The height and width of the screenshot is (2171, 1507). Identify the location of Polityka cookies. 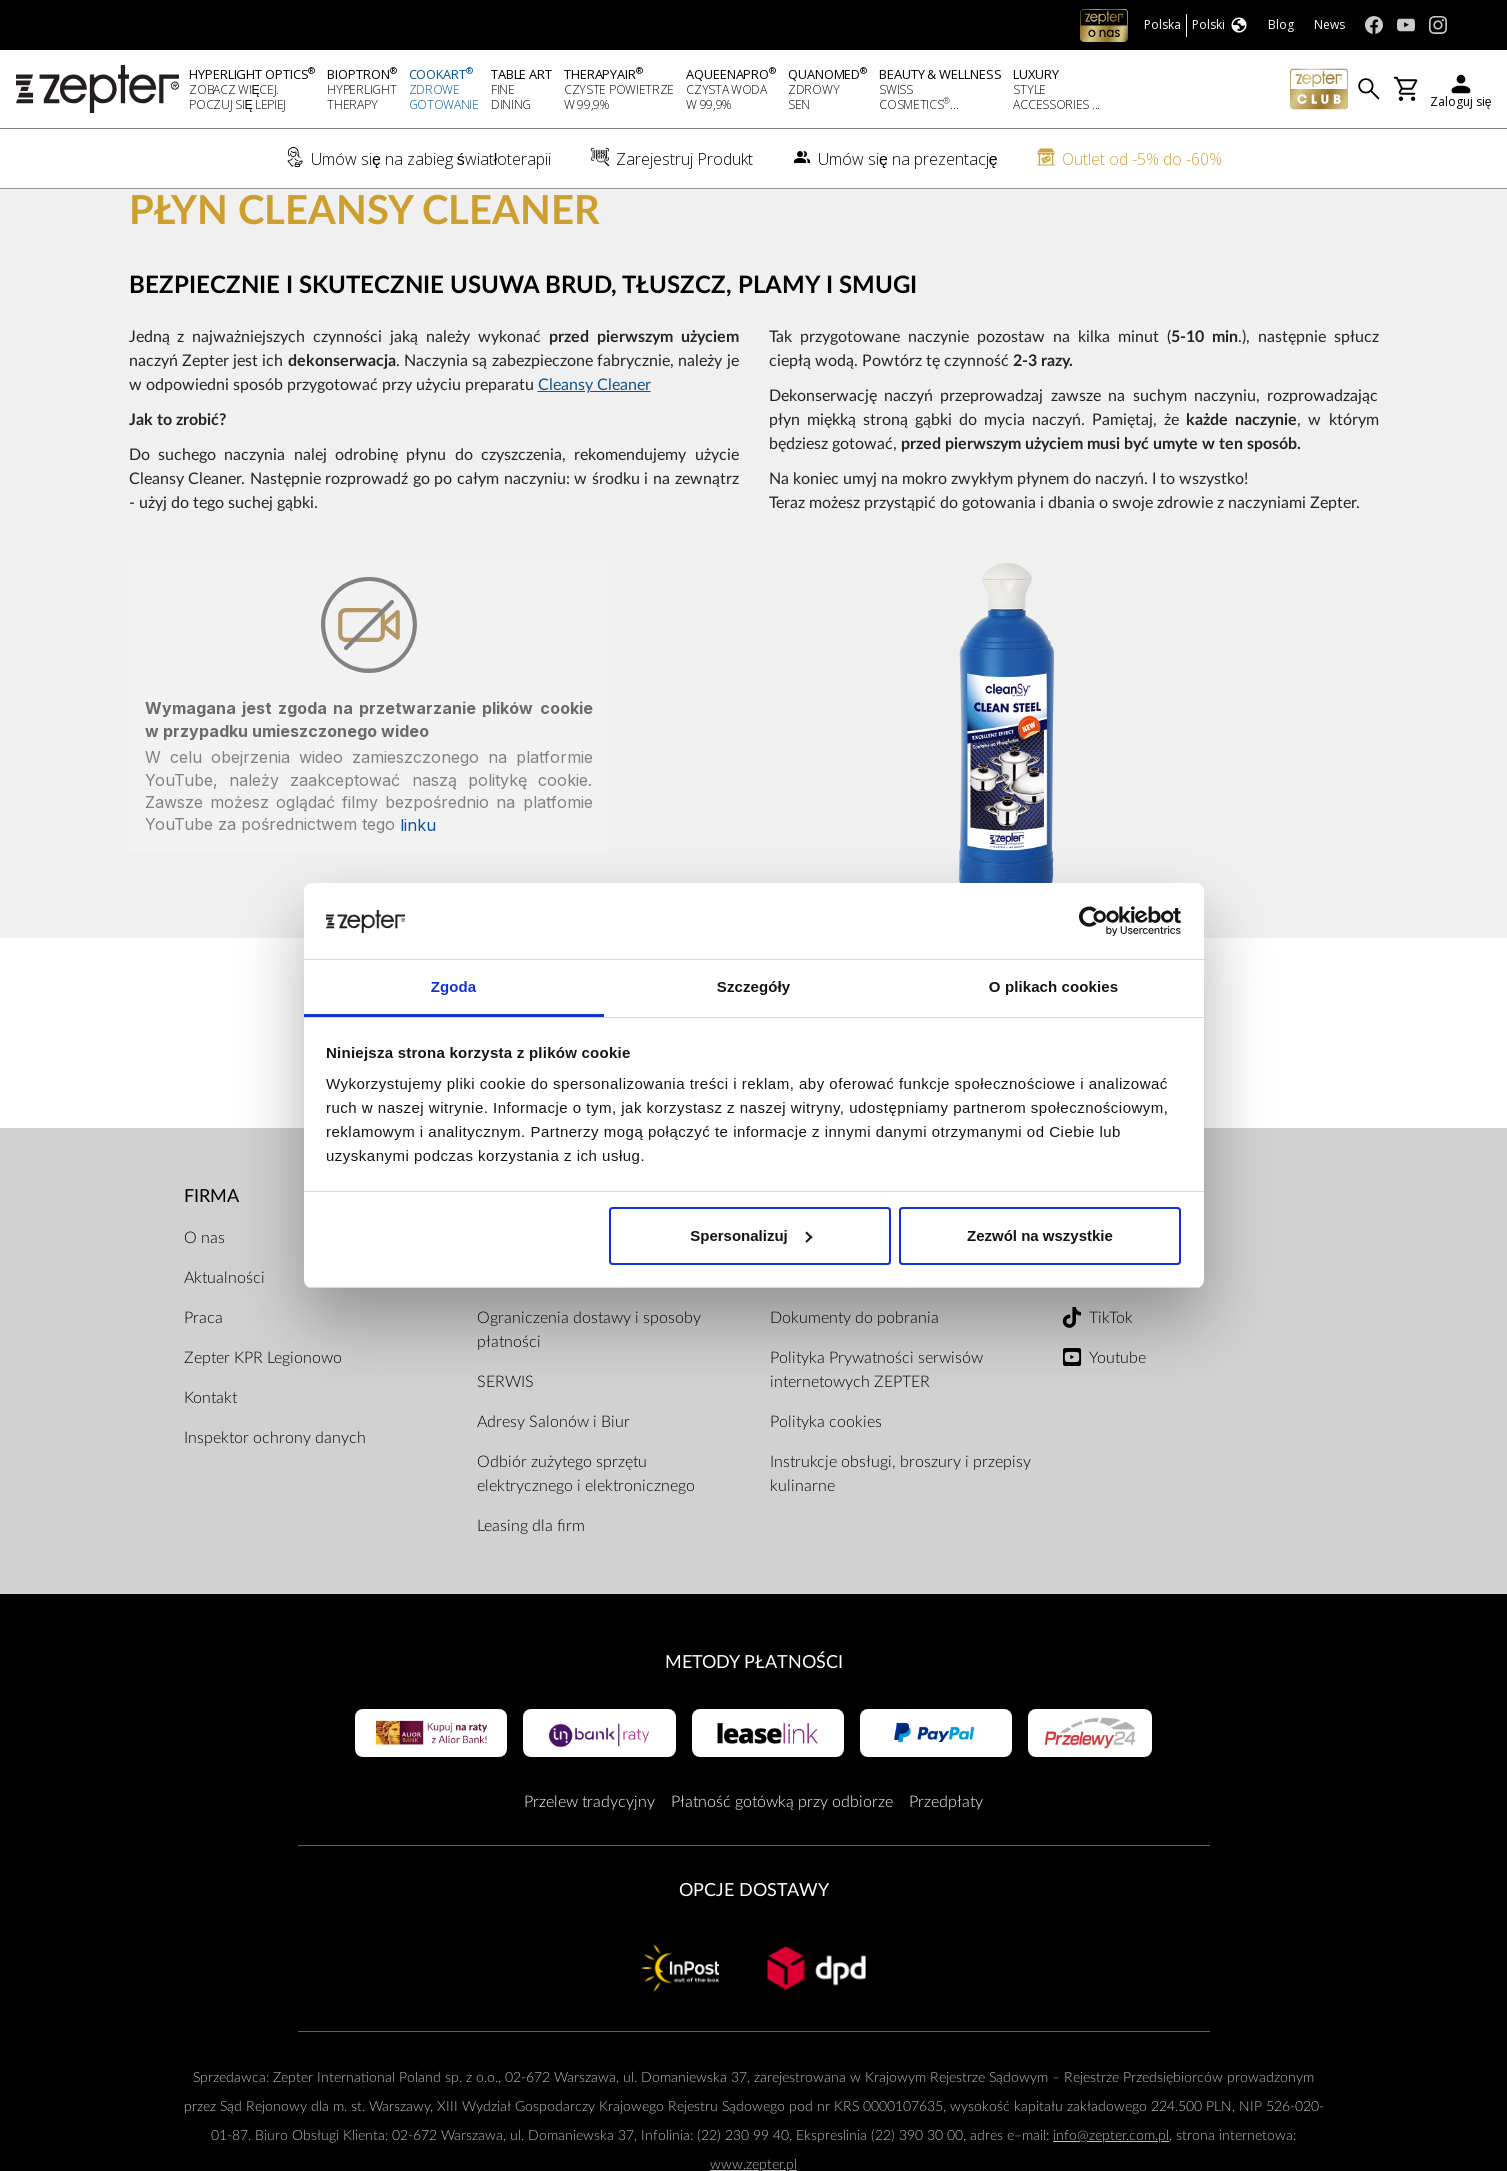
(826, 1488).